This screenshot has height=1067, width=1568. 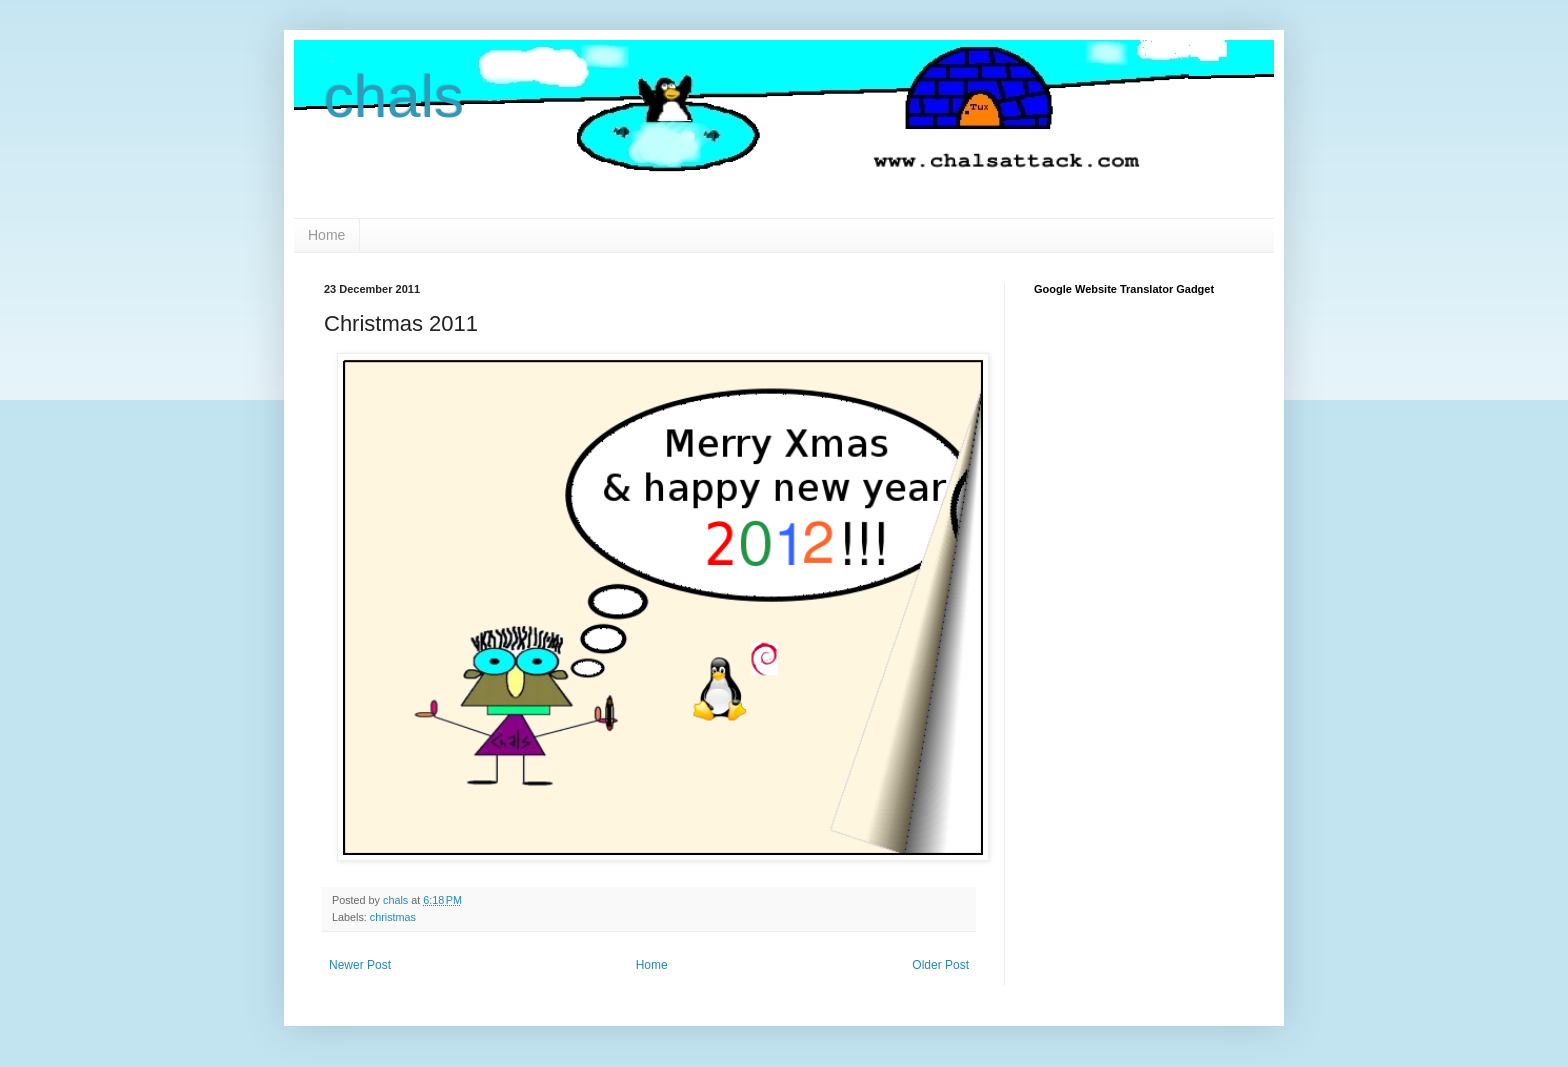 I want to click on christmas, so click(x=393, y=917).